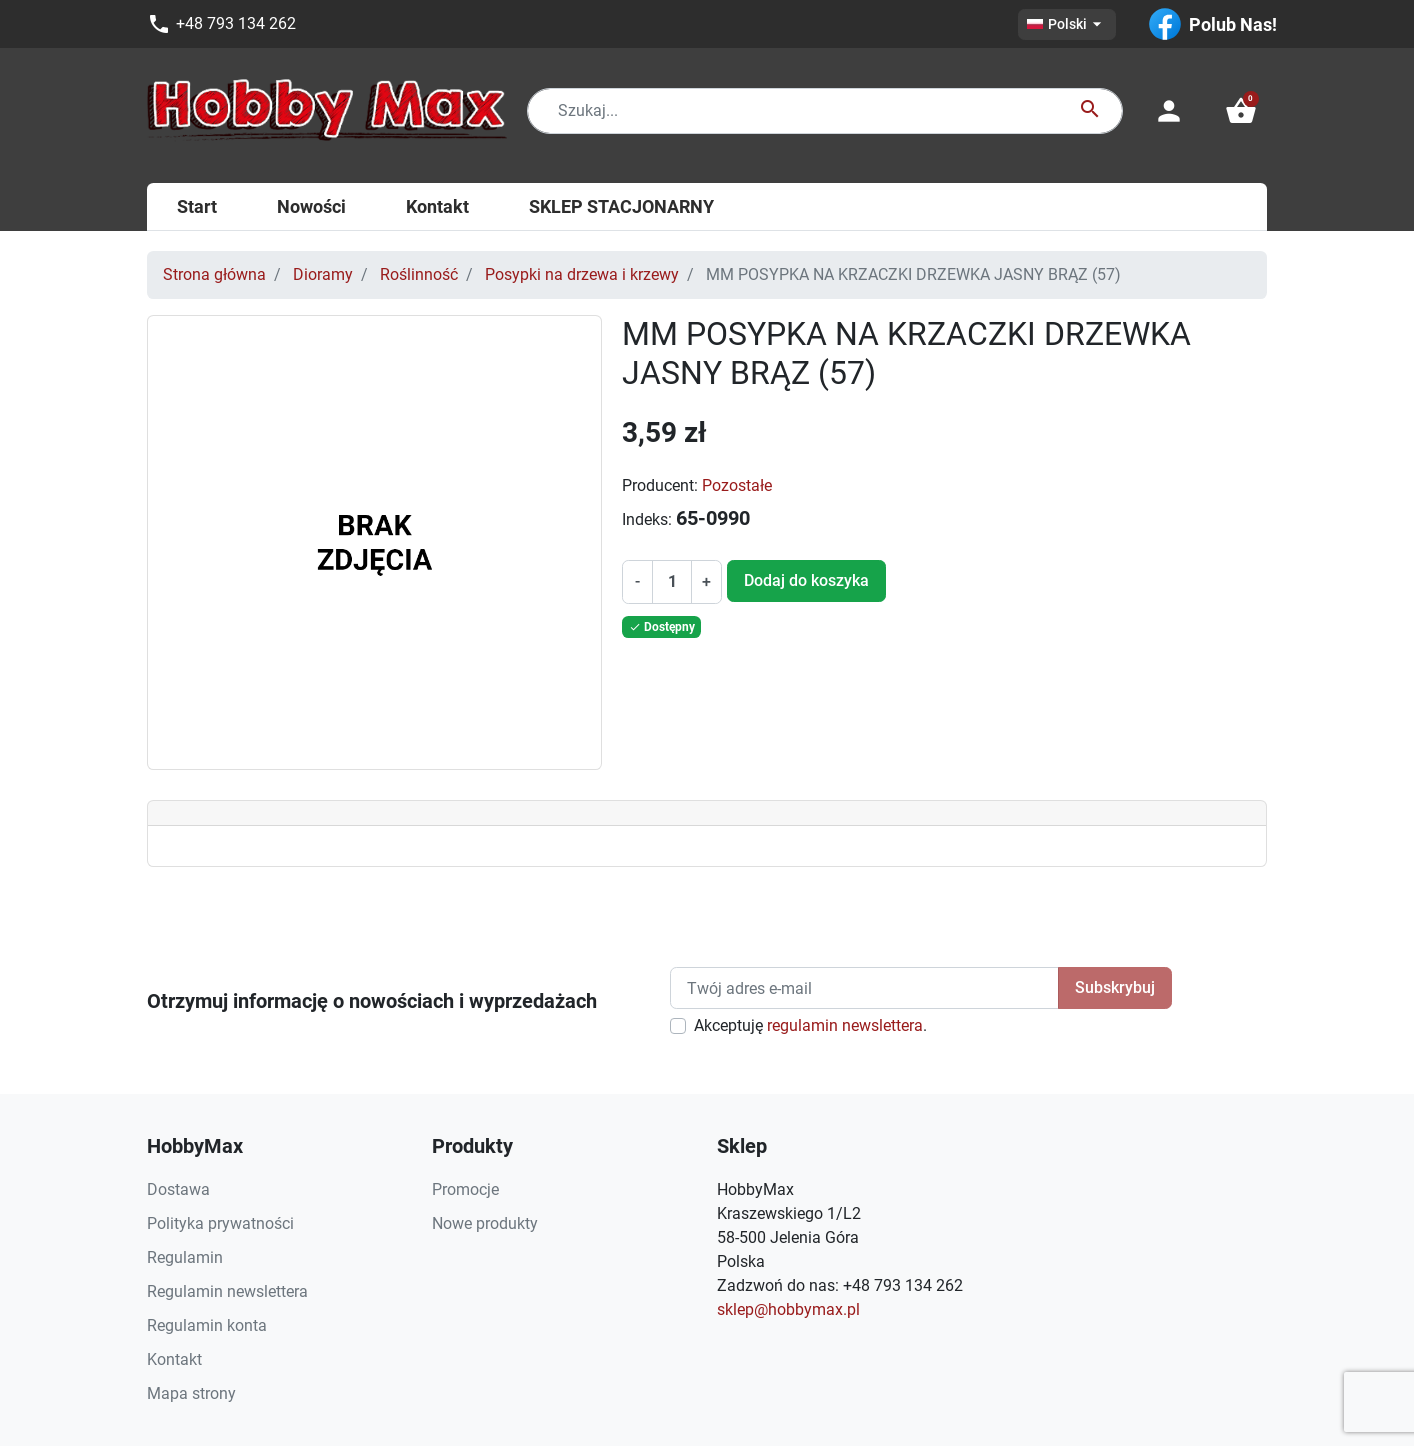 The image size is (1414, 1446). What do you see at coordinates (191, 1393) in the screenshot?
I see `Mapa strony` at bounding box center [191, 1393].